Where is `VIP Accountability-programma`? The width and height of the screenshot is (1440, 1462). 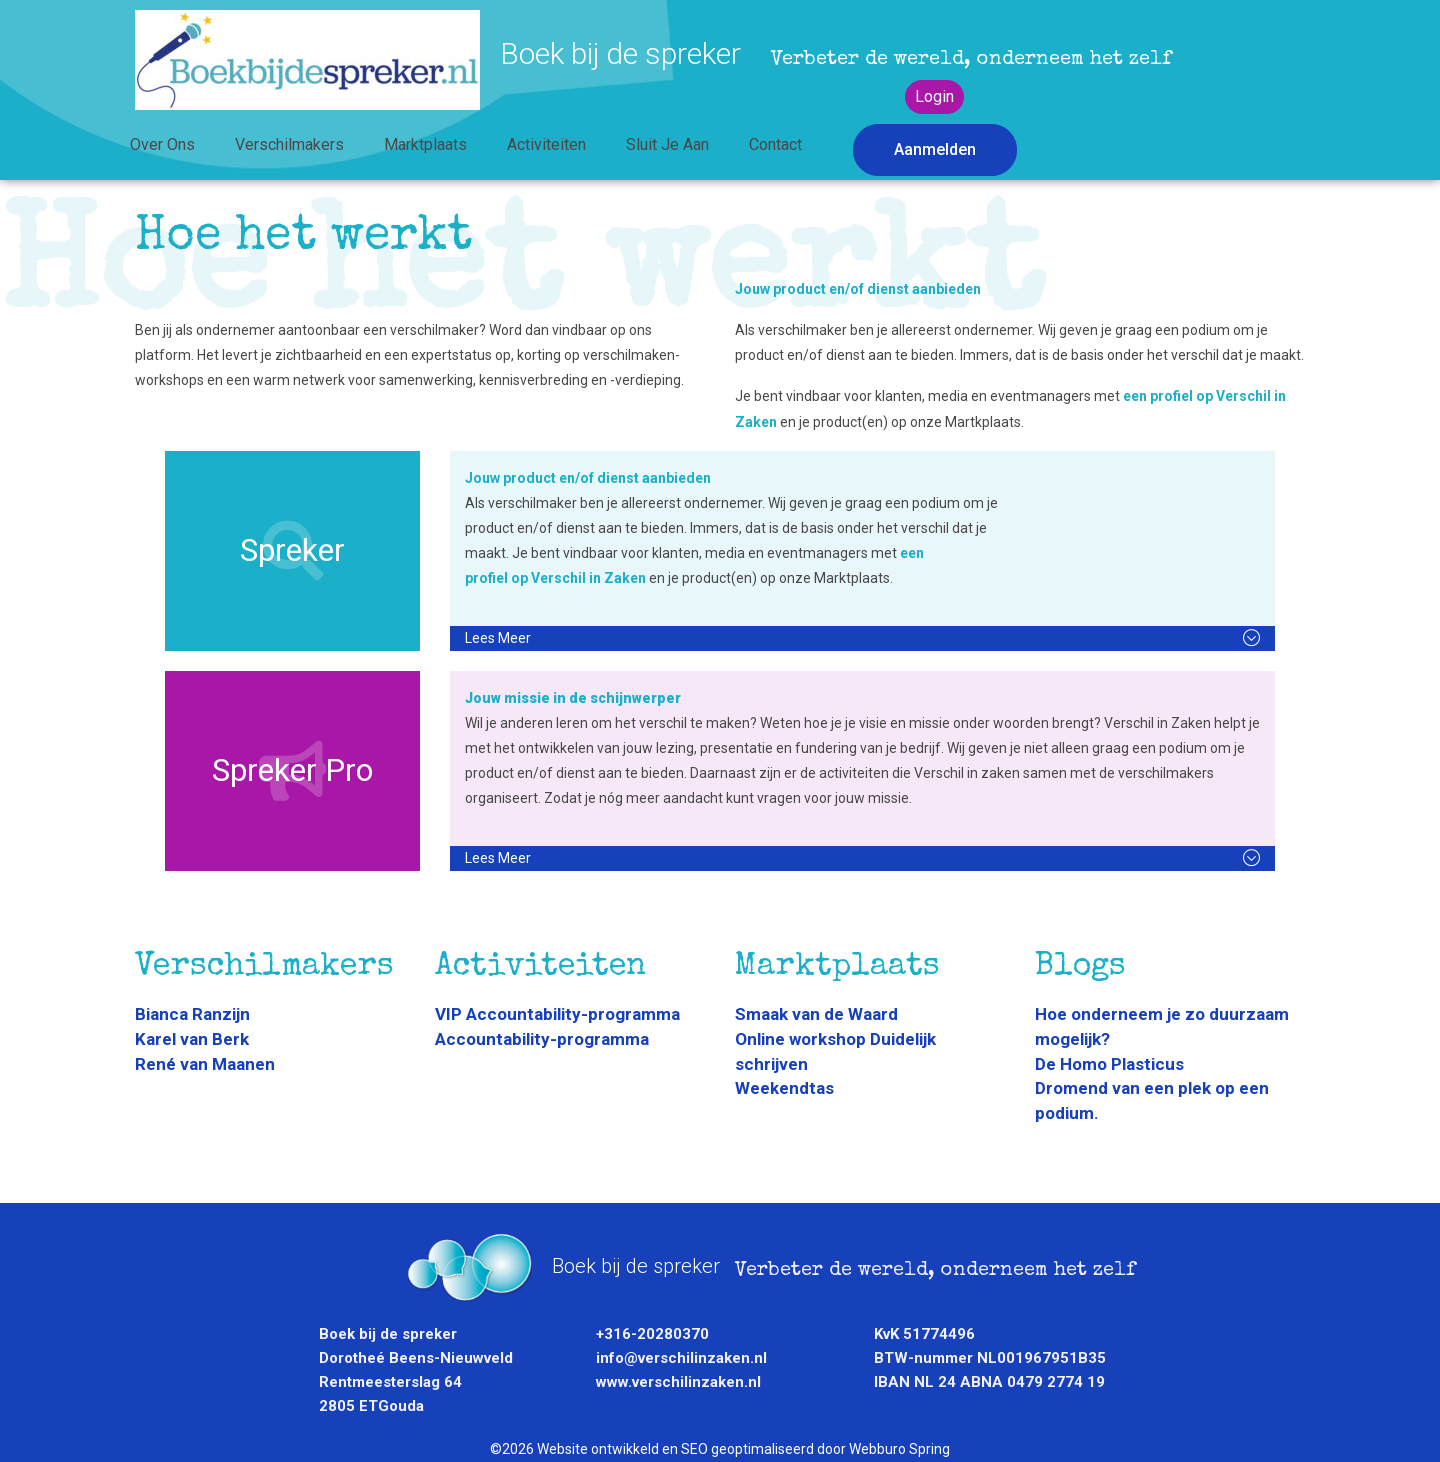 VIP Accountability-programma is located at coordinates (557, 1014).